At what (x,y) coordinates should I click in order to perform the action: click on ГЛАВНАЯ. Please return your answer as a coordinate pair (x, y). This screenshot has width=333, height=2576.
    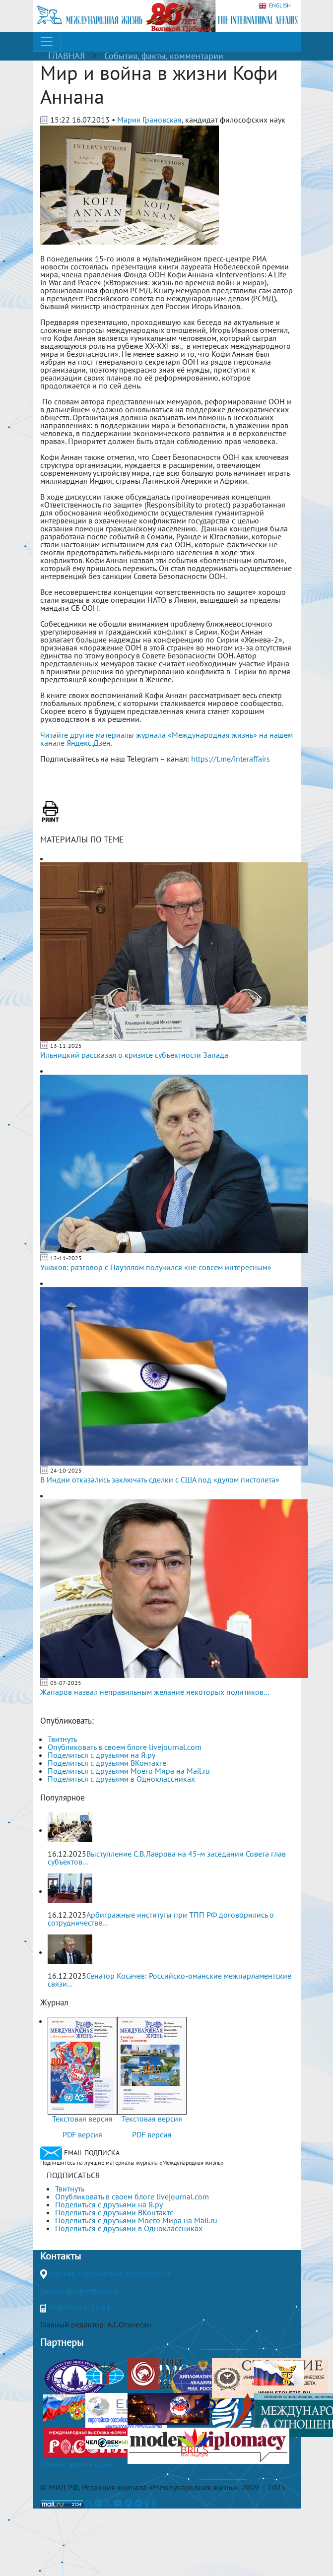
    Looking at the image, I should click on (66, 56).